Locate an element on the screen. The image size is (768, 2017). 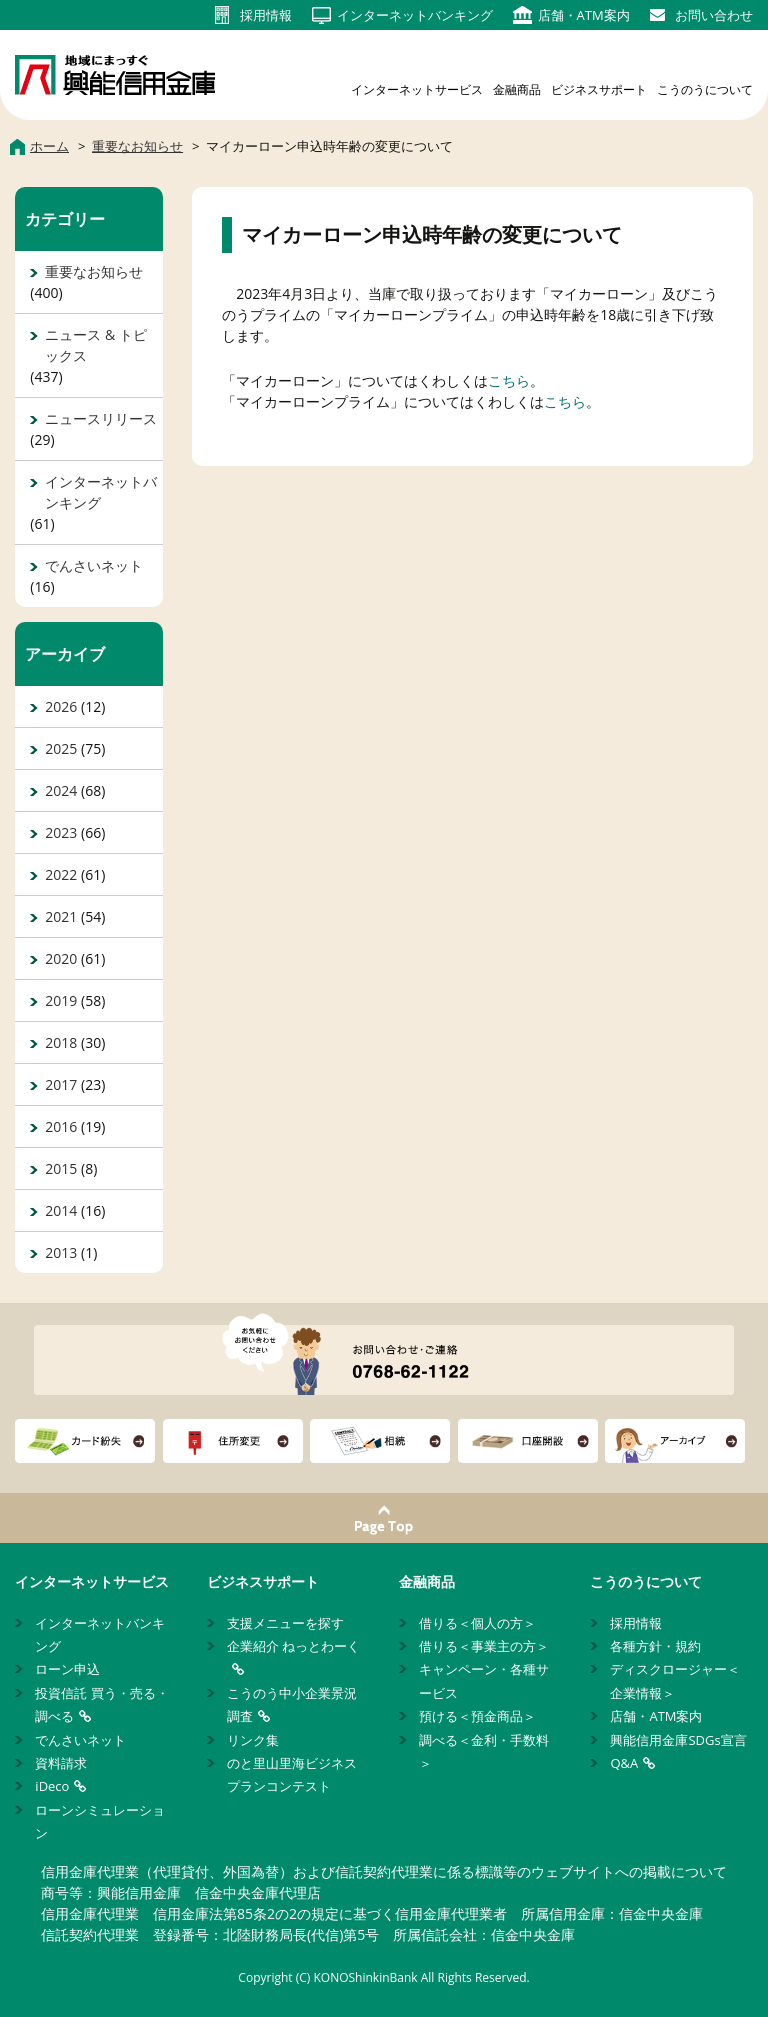
借りる＜個人の方＞ is located at coordinates (477, 1623).